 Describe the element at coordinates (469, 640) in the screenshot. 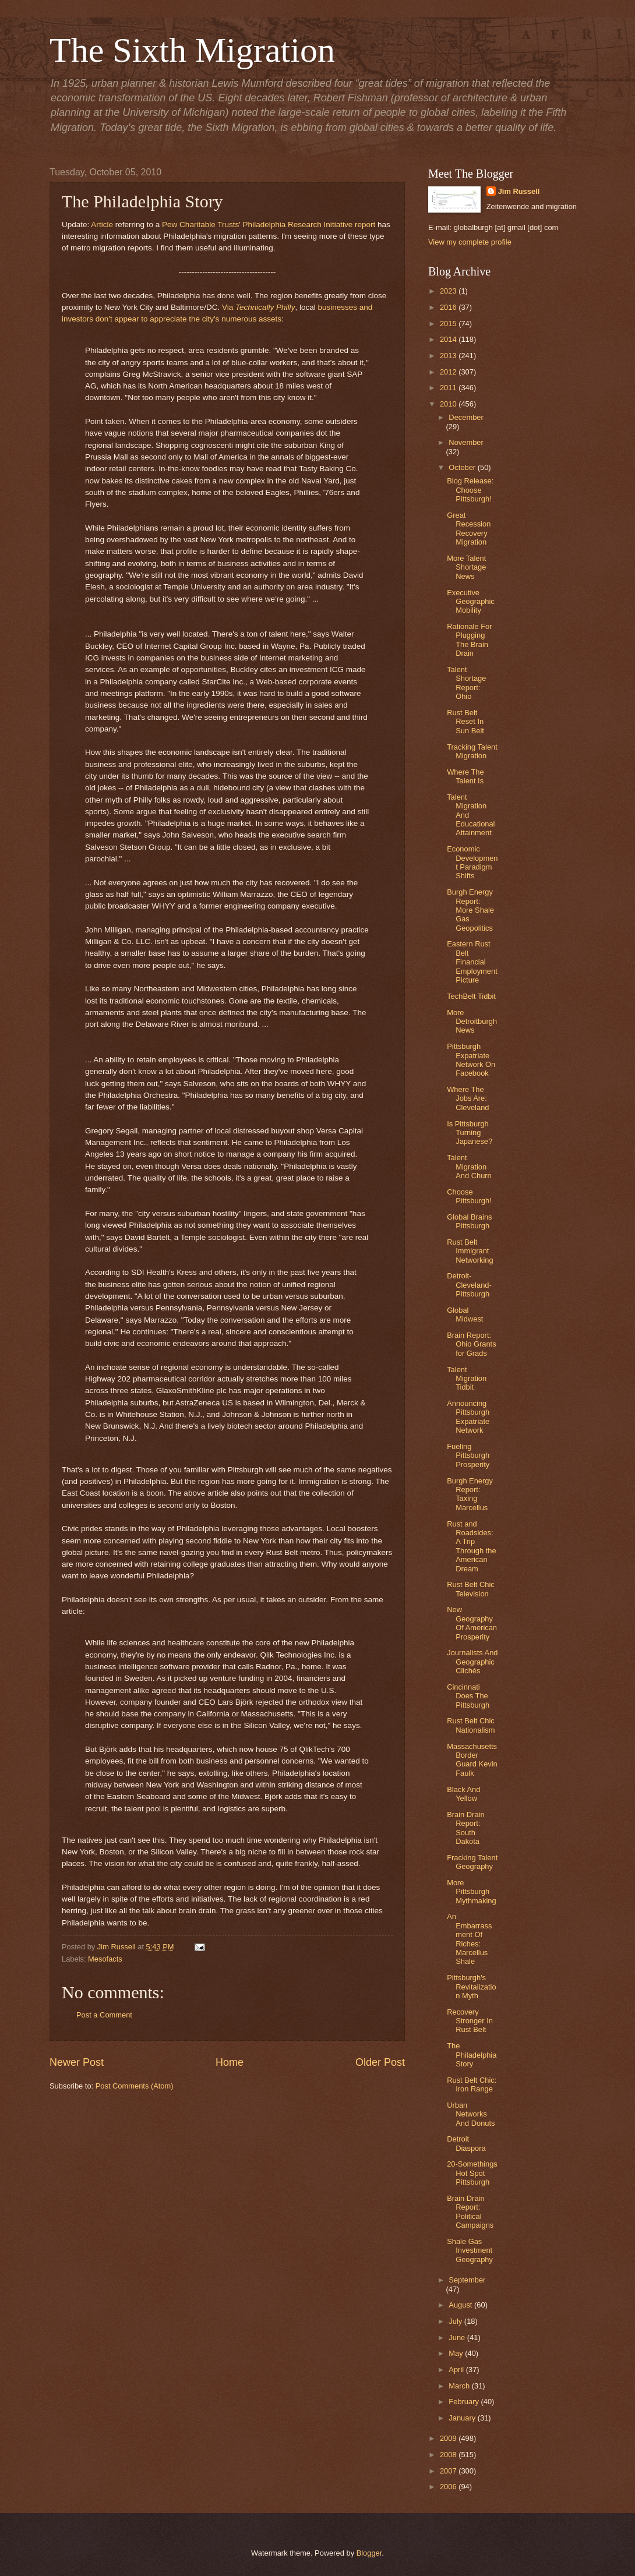

I see `Rationale For Plugging The Brain Drain` at that location.